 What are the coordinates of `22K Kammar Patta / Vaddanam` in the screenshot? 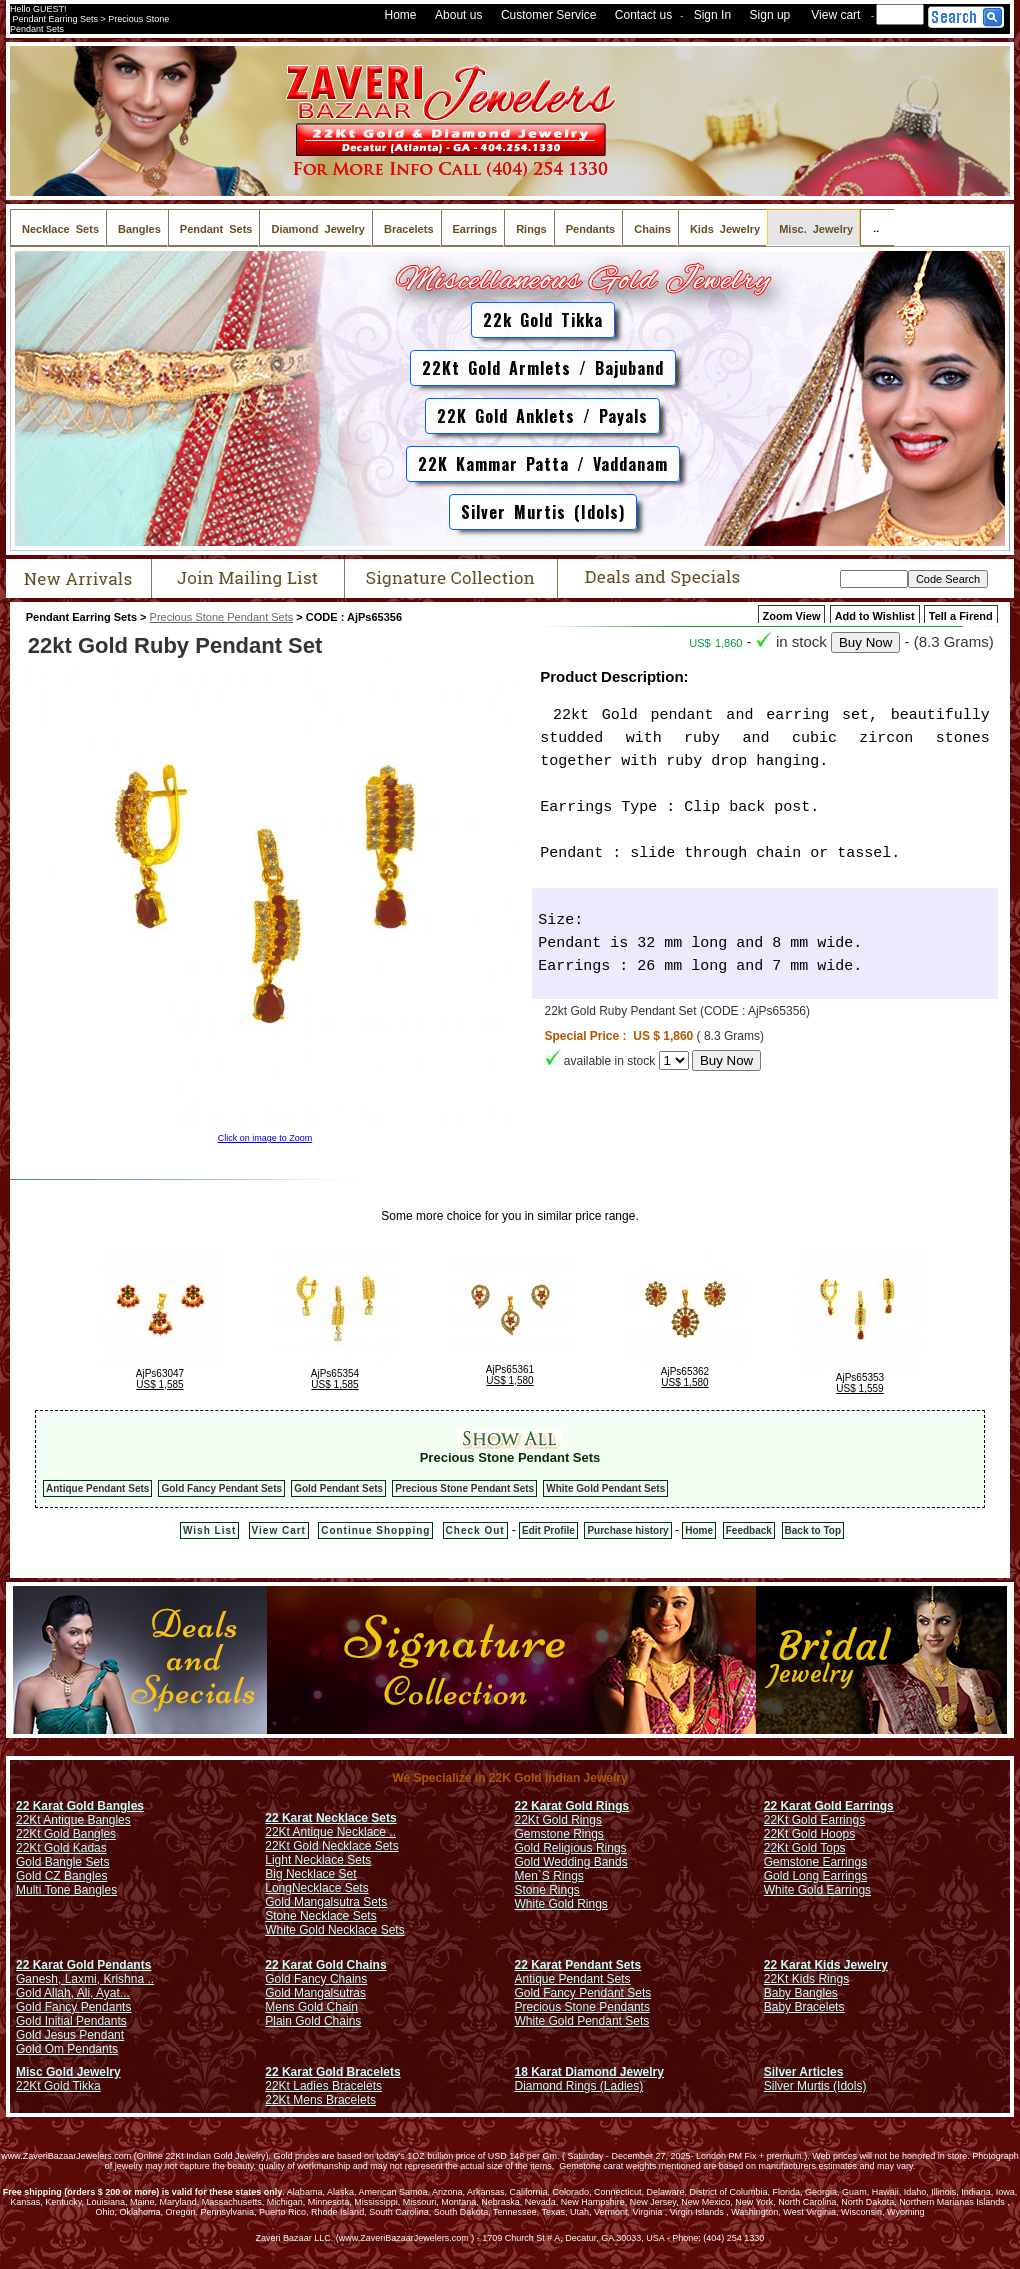 It's located at (543, 464).